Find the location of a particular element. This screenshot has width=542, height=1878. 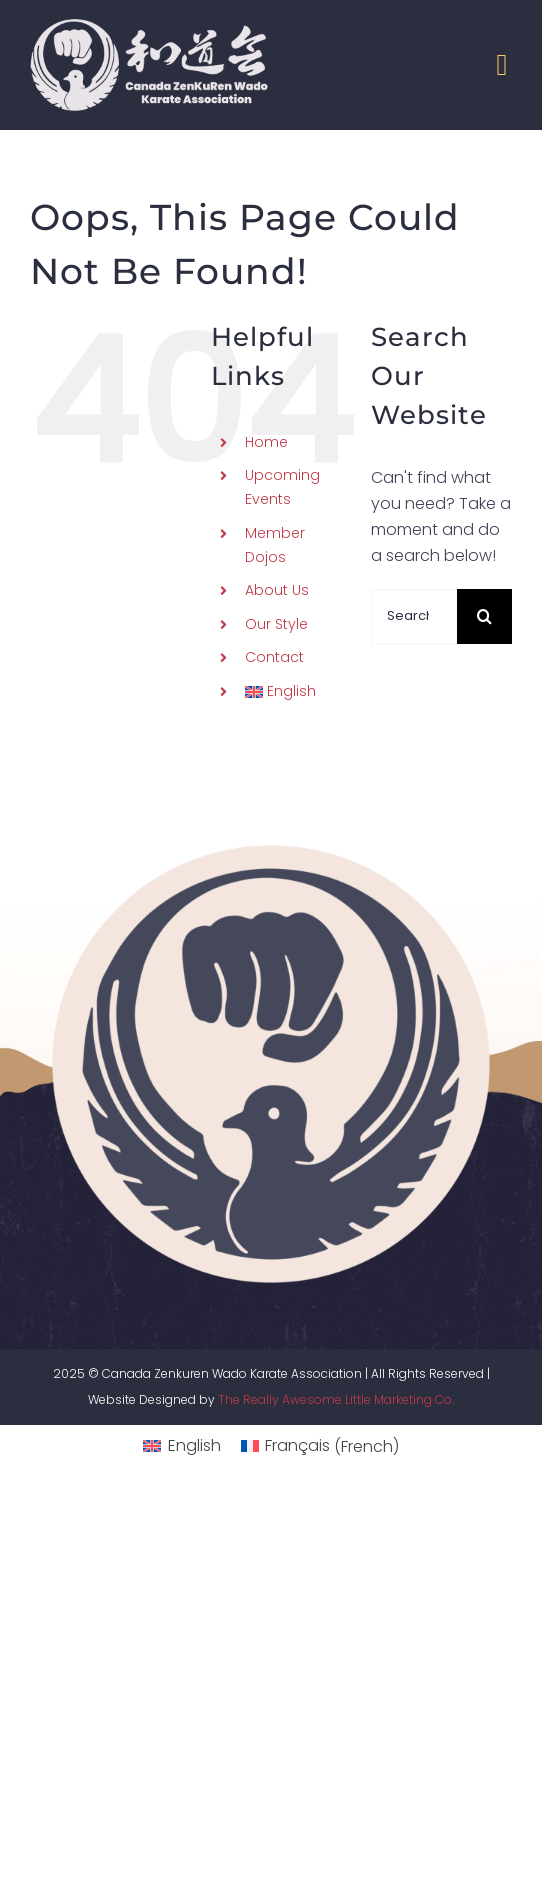

Contact is located at coordinates (274, 657).